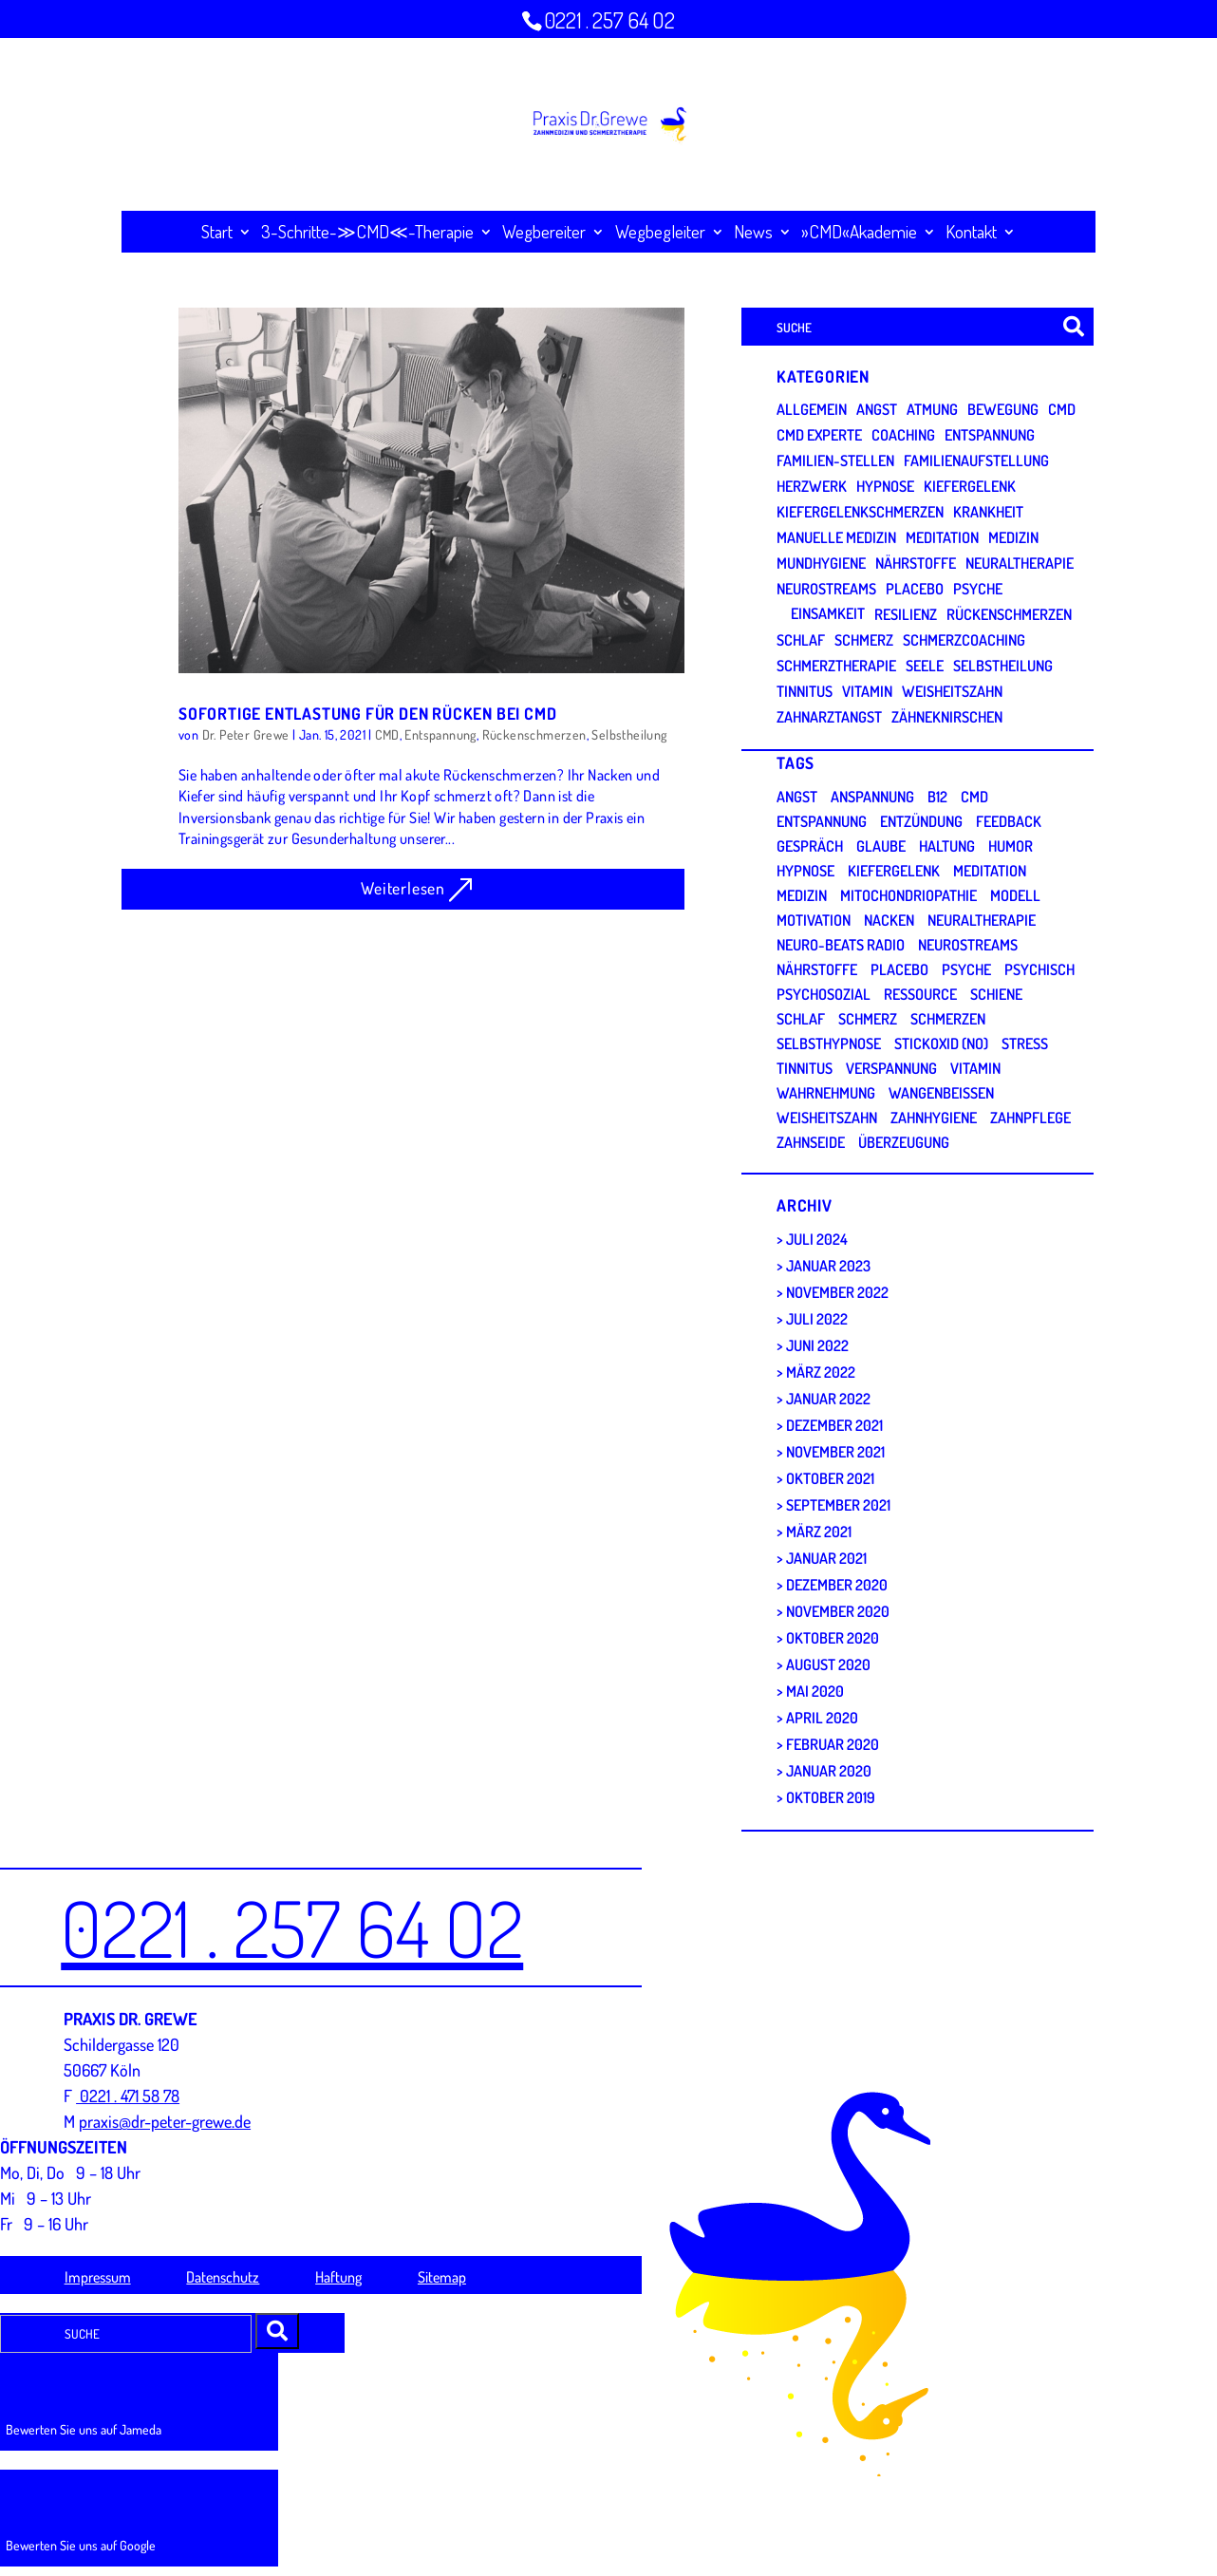 The width and height of the screenshot is (1217, 2576). I want to click on Psychosozial [Psychosozial (1 Eintrag)], so click(824, 994).